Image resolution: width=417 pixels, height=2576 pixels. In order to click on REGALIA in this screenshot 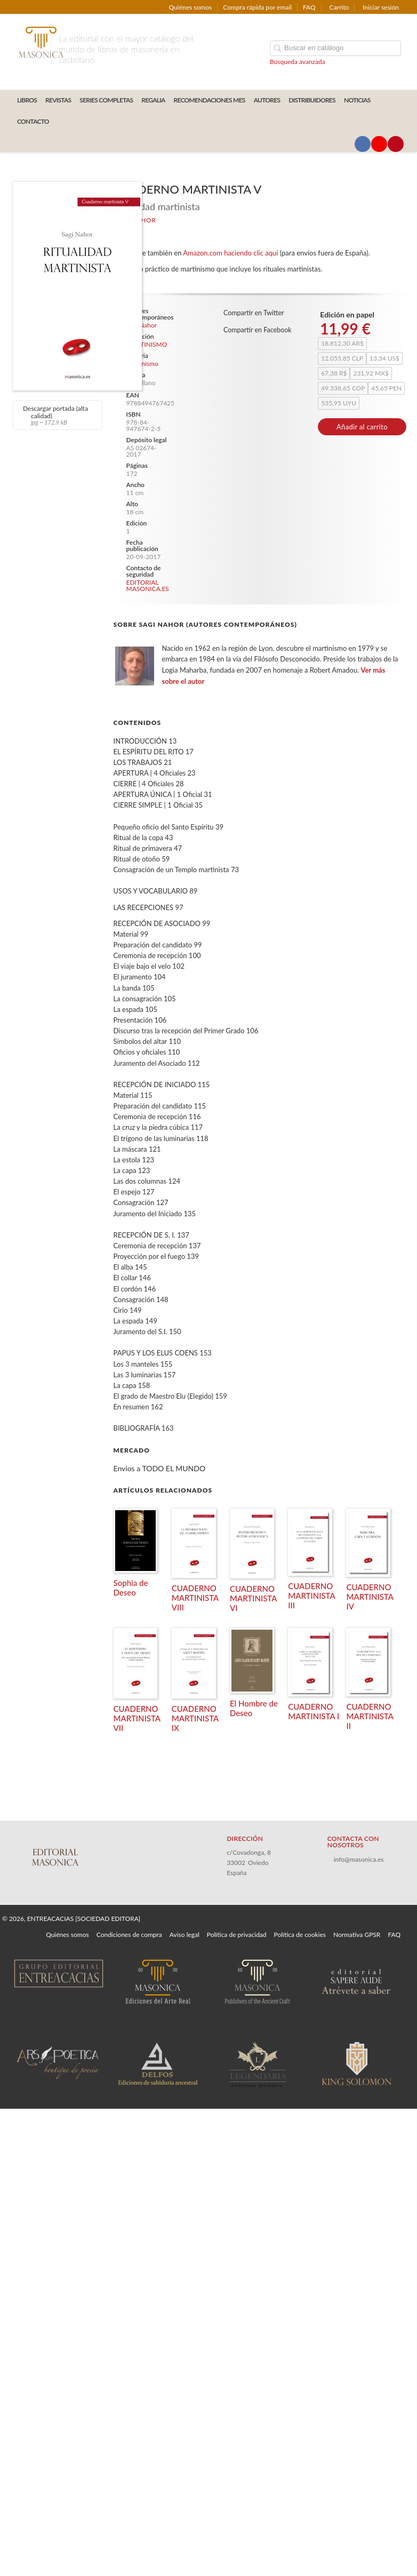, I will do `click(153, 100)`.